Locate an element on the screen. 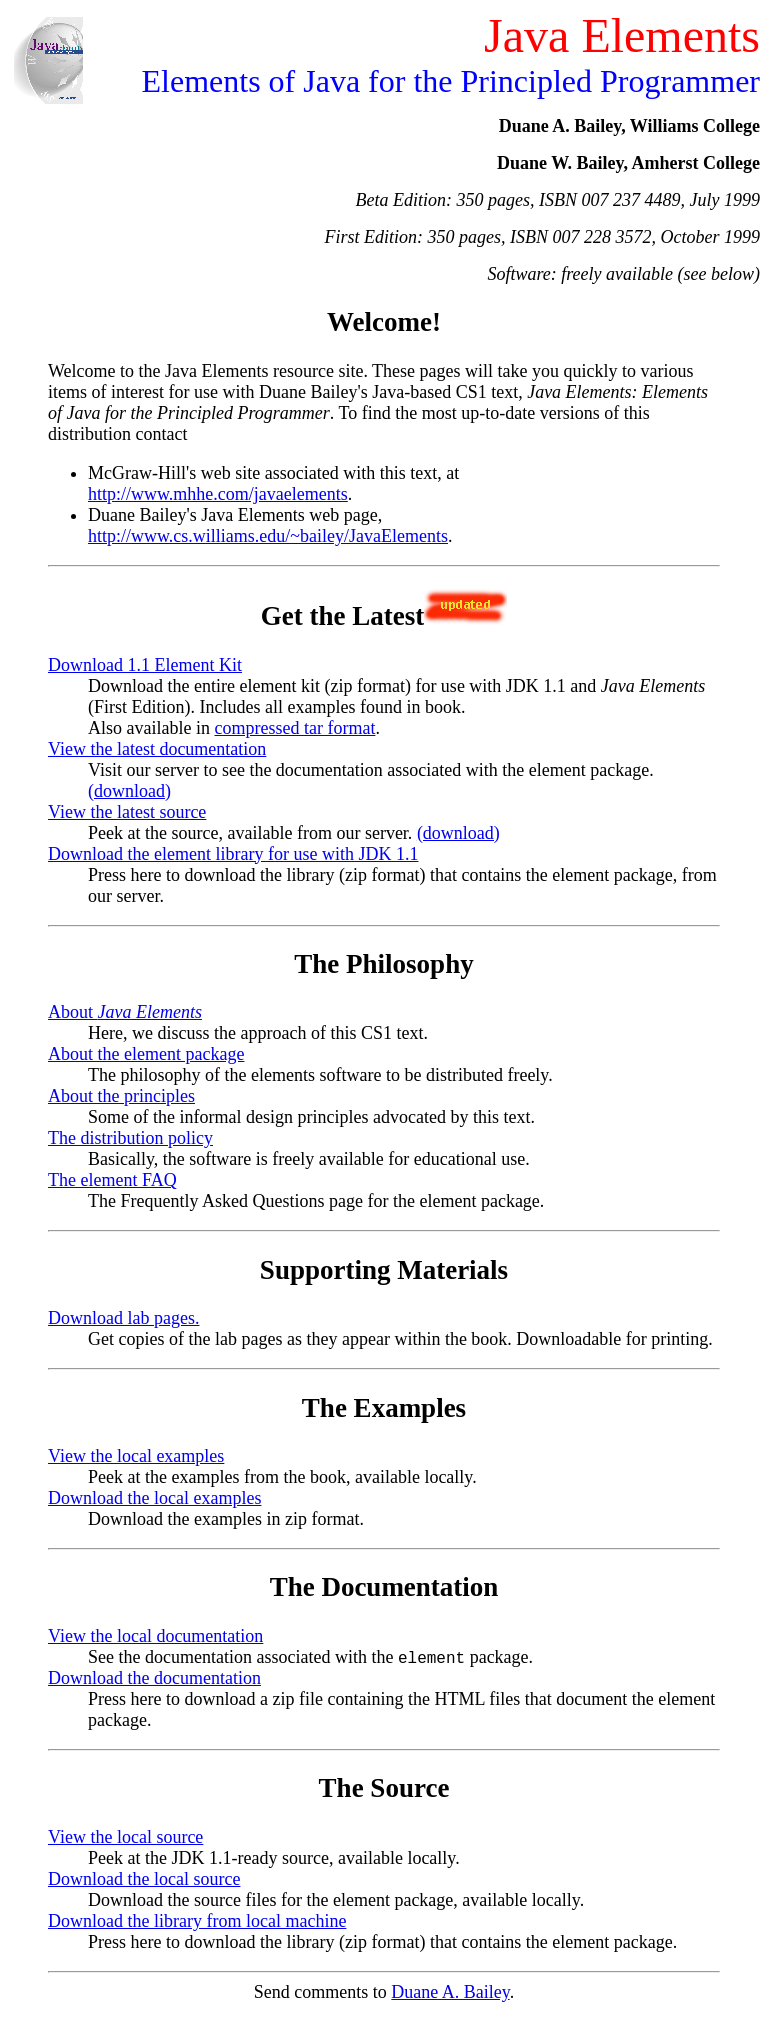 This screenshot has width=768, height=2020. View the local examples is located at coordinates (136, 1456).